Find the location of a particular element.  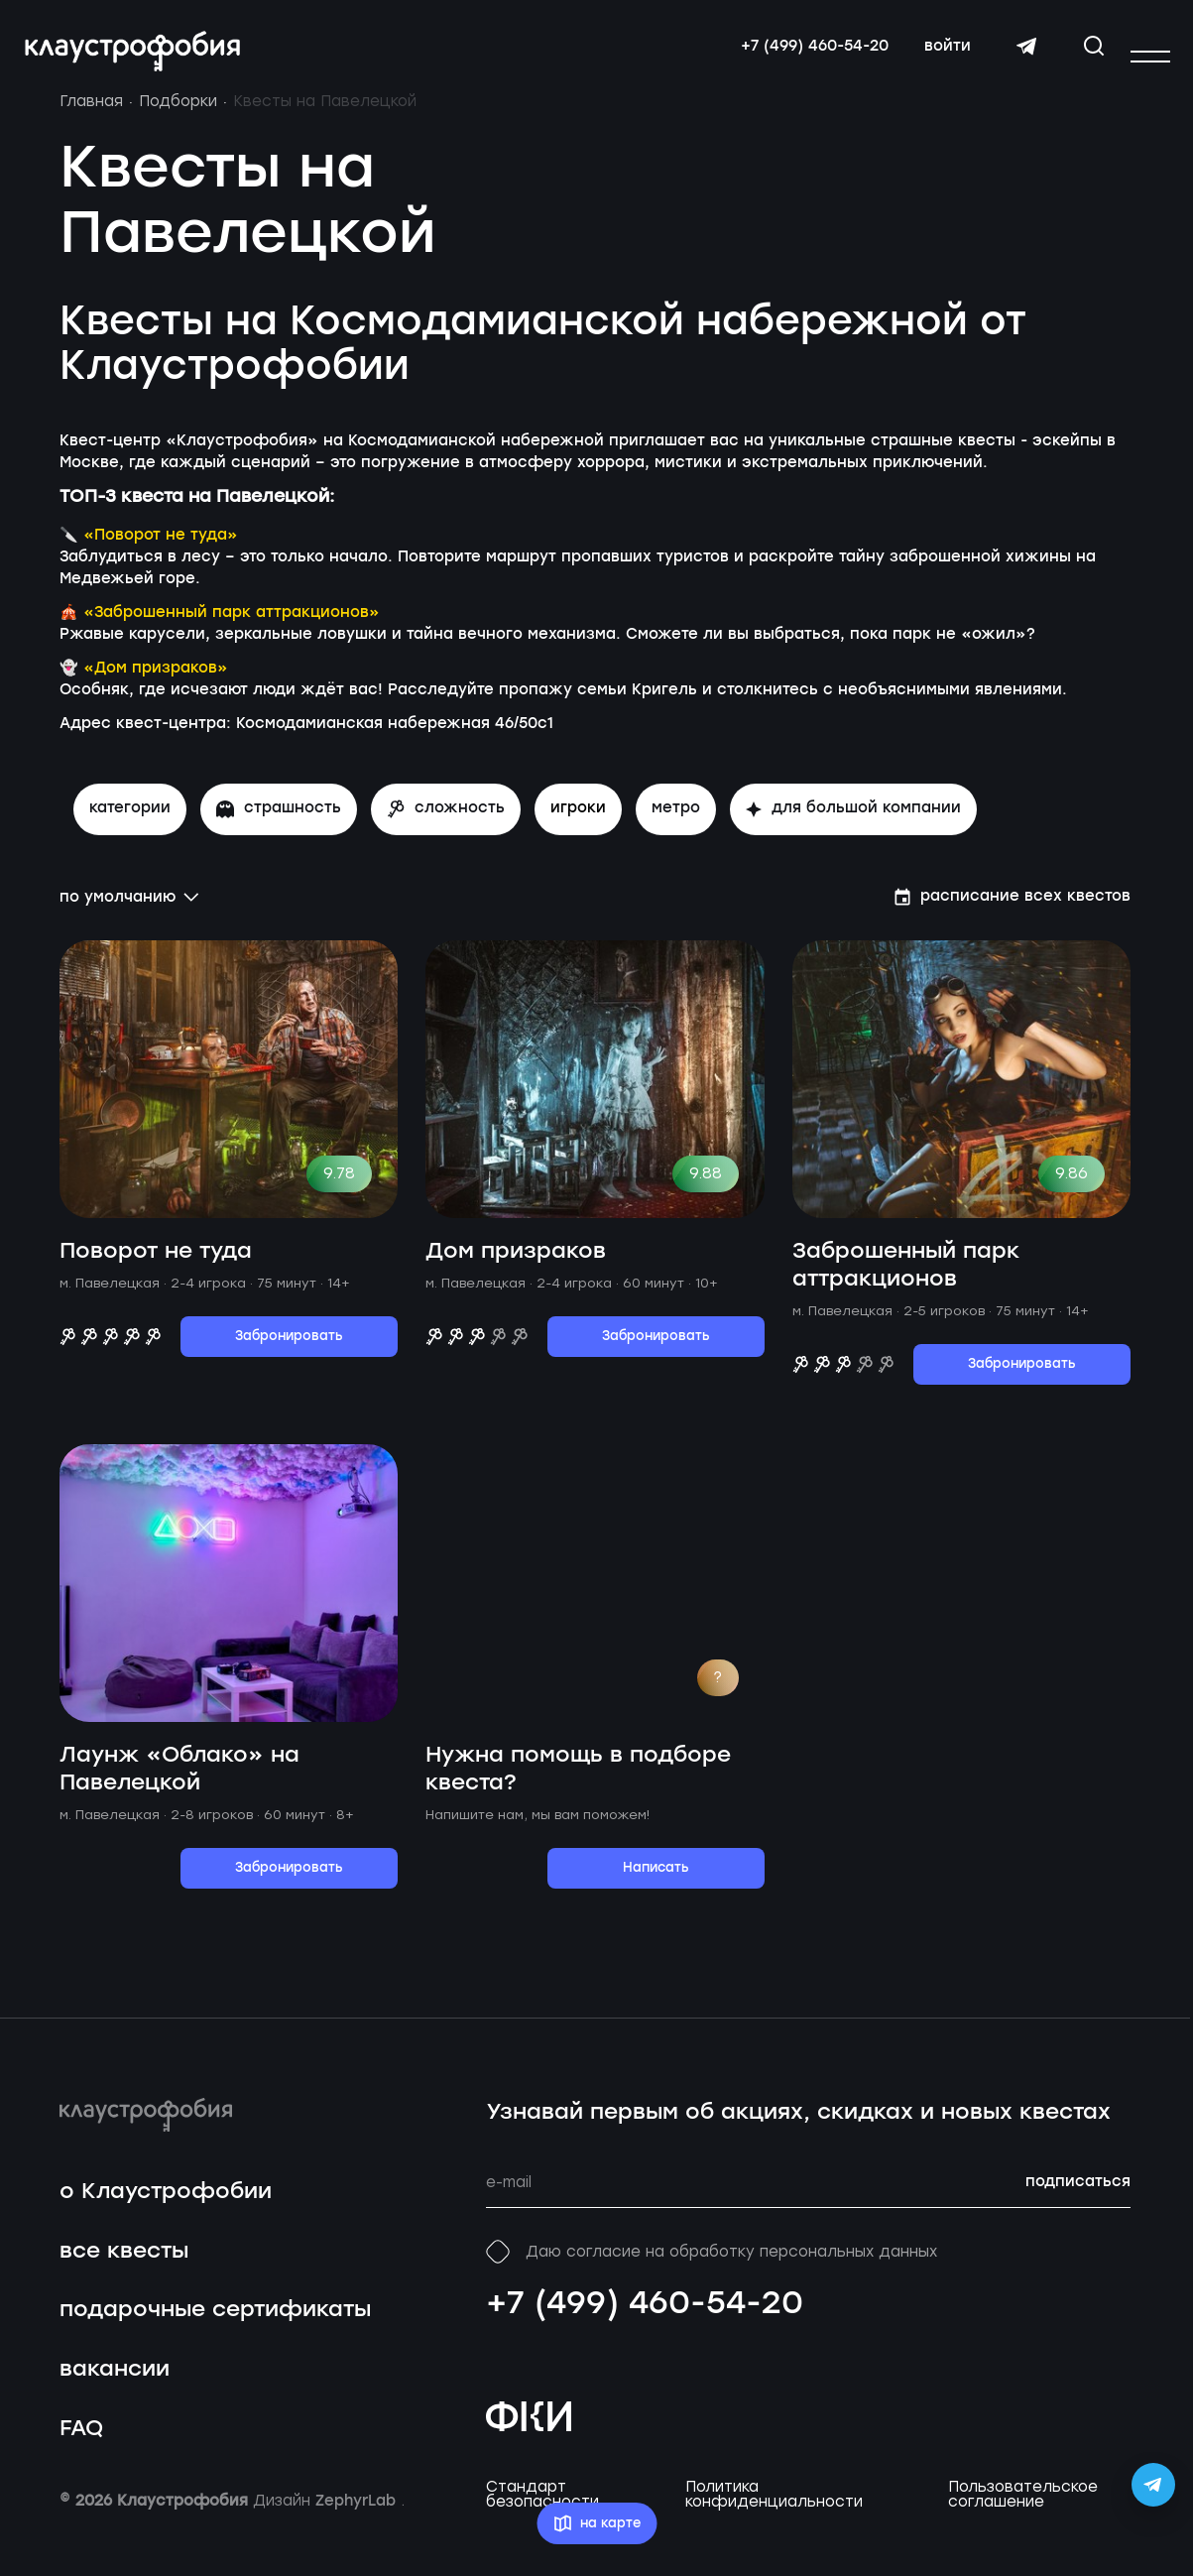

Забронировать is located at coordinates (289, 1352).